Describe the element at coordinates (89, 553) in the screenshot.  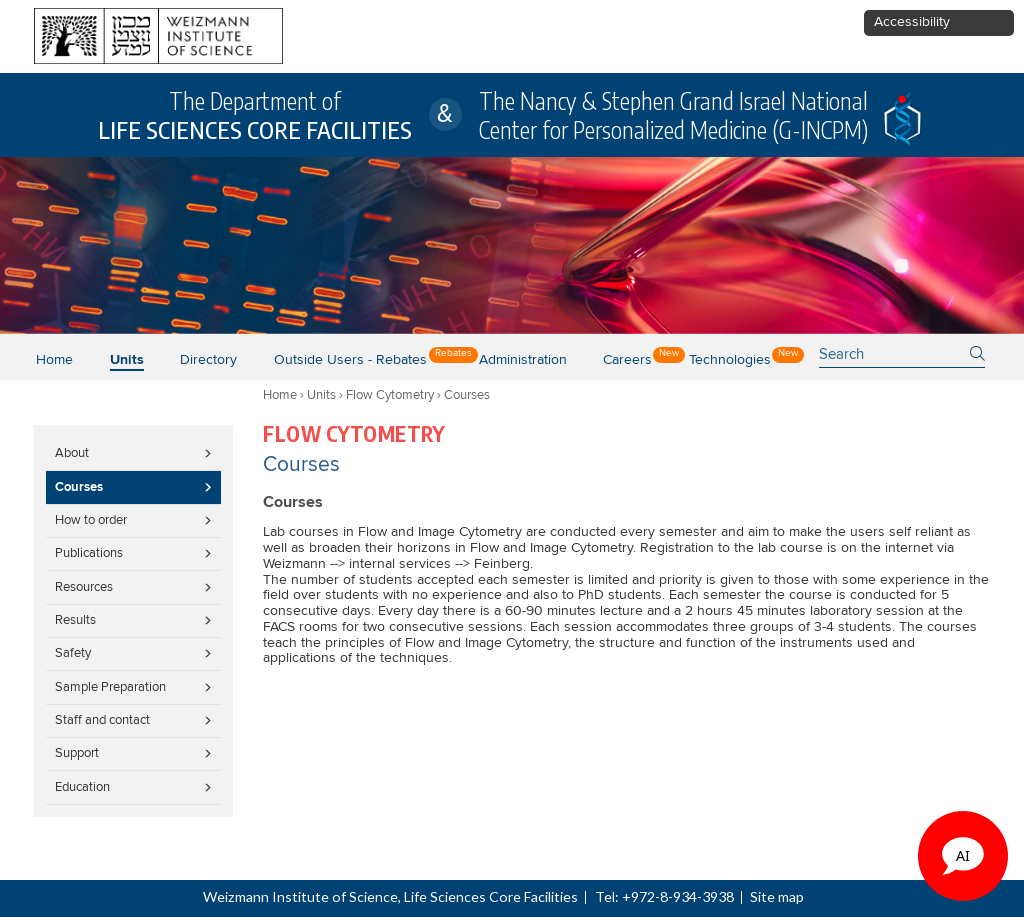
I see `Publications` at that location.